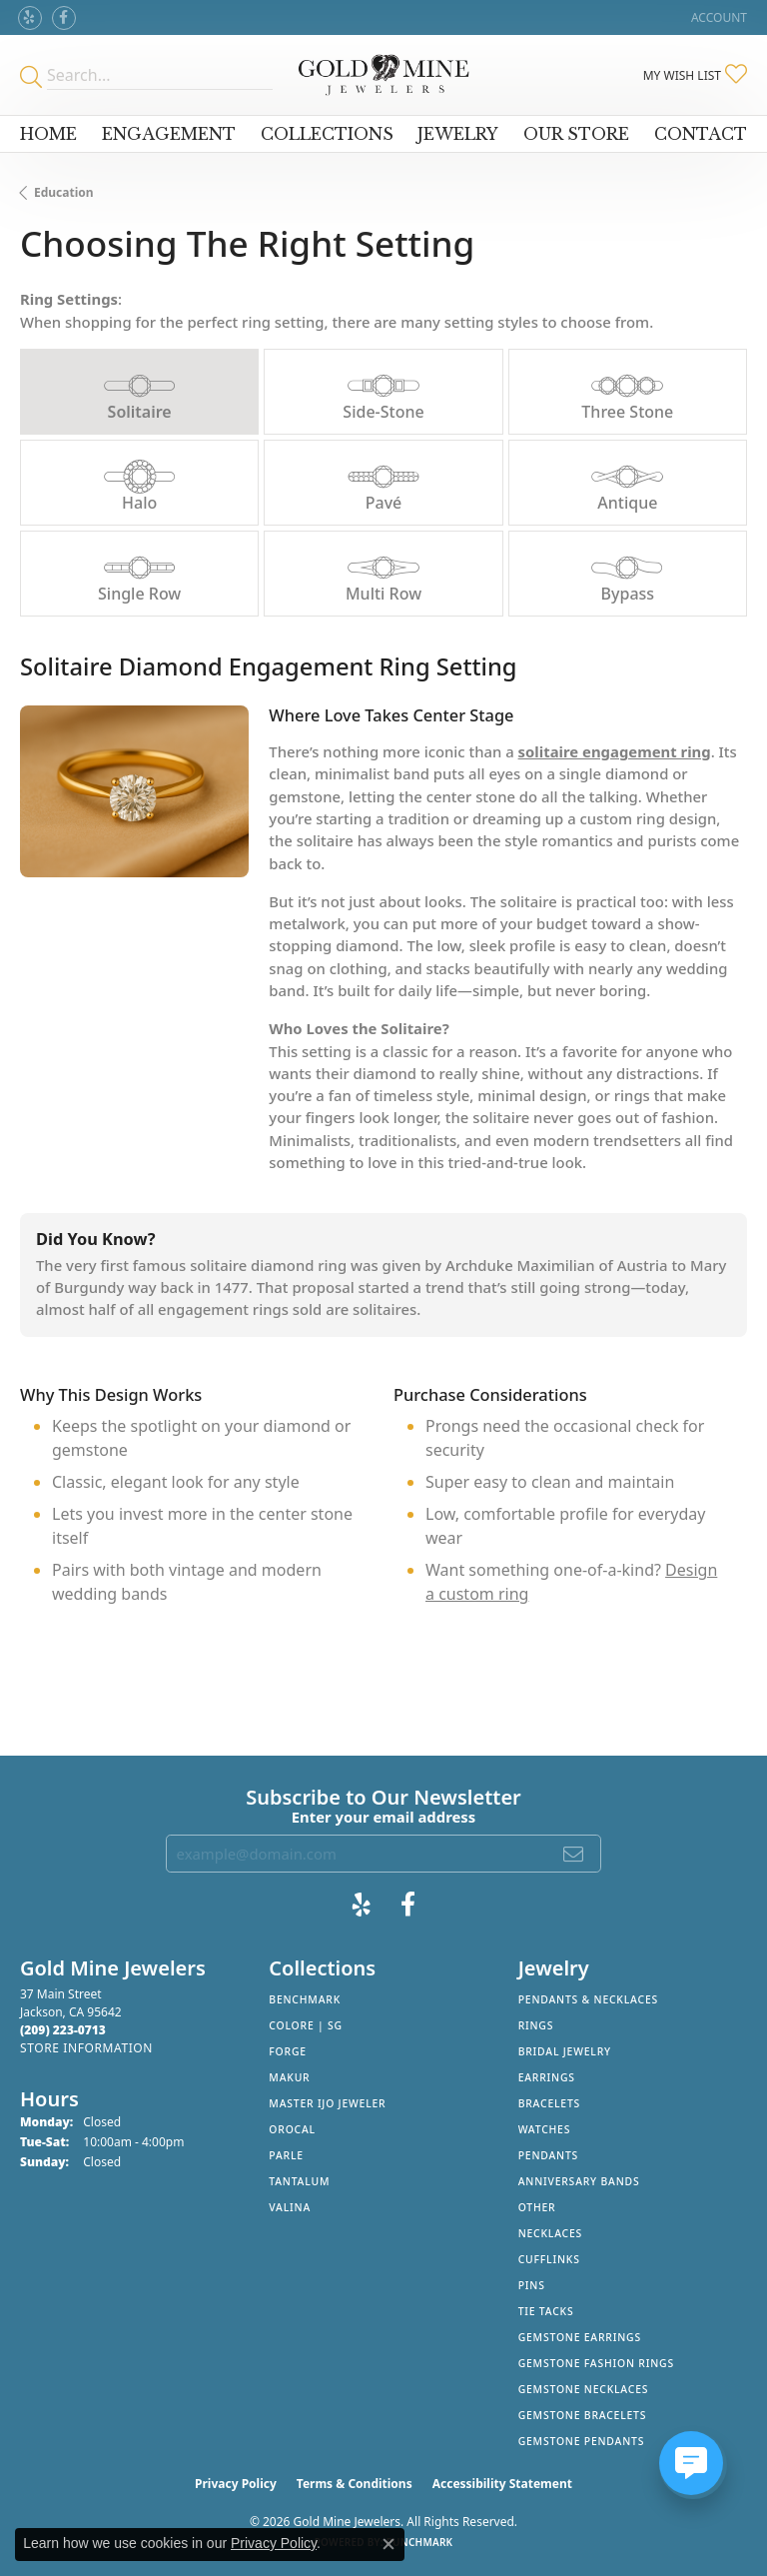  I want to click on Pins [menuitem], so click(531, 2285).